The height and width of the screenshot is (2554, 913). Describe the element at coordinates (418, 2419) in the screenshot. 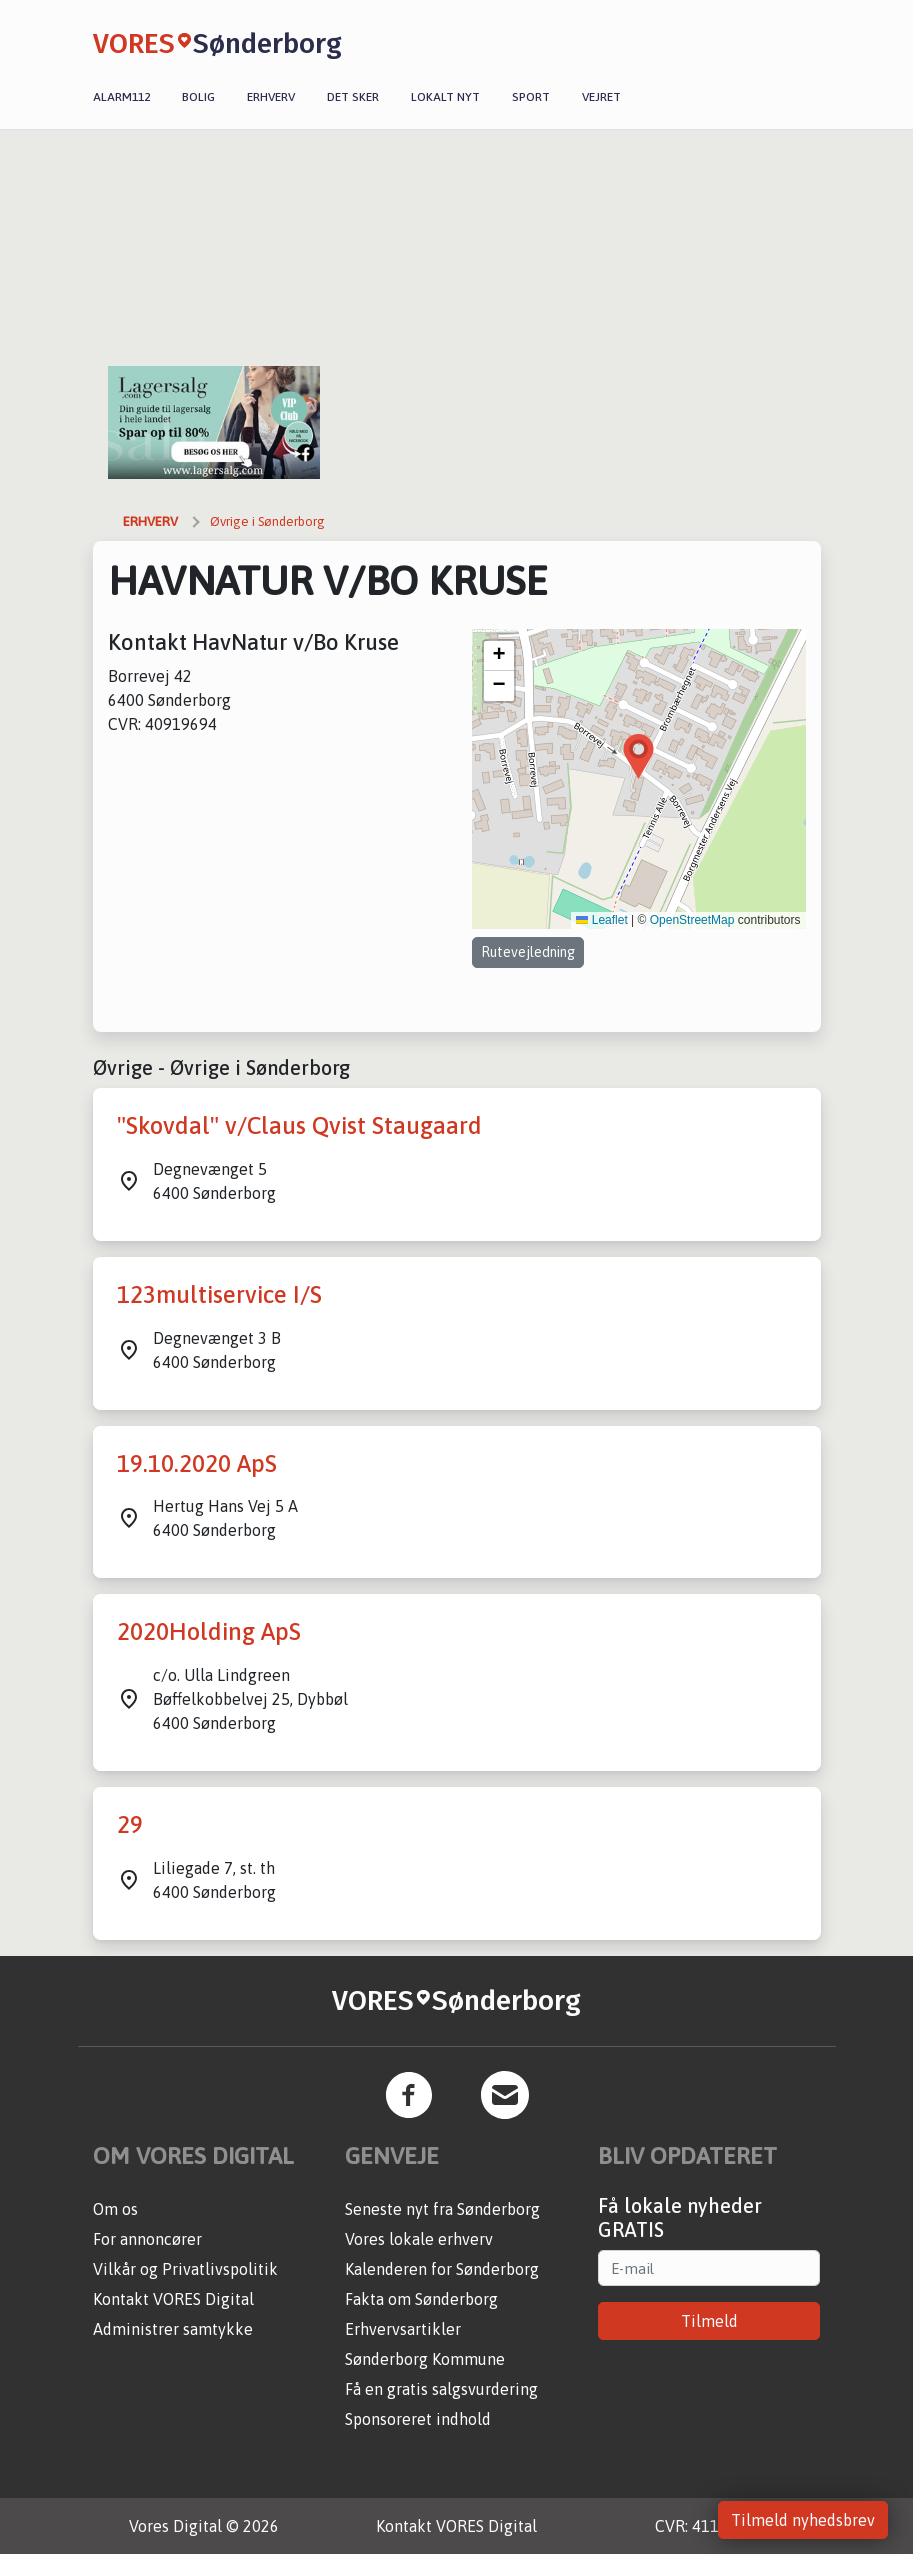

I see `Sponsoreret indhold` at that location.